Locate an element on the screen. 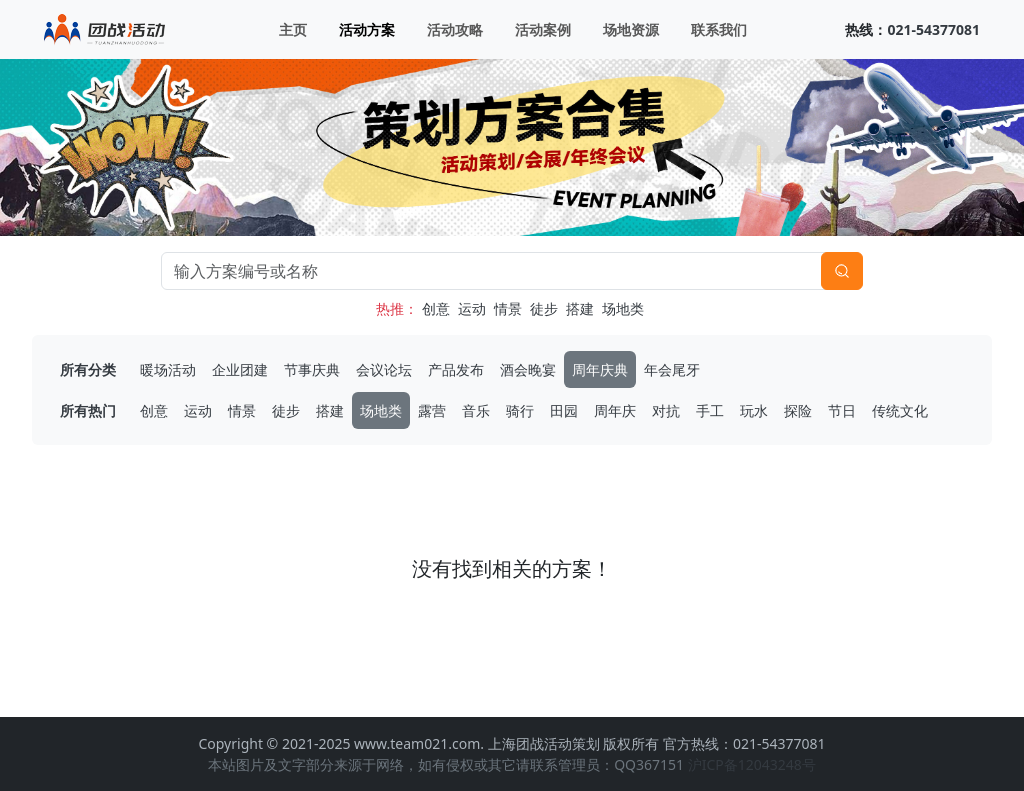  周年庆典 is located at coordinates (600, 369).